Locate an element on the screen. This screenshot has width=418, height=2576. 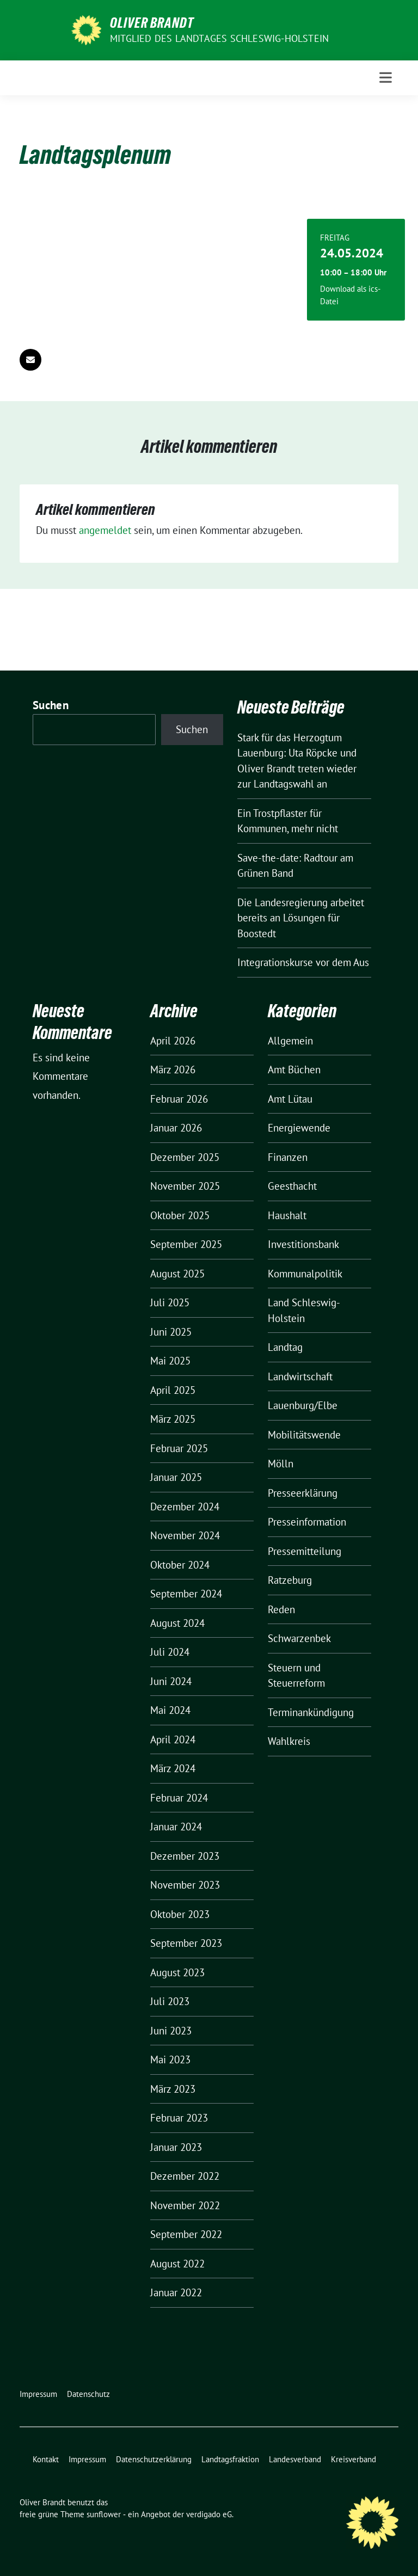
Mölln is located at coordinates (280, 1463).